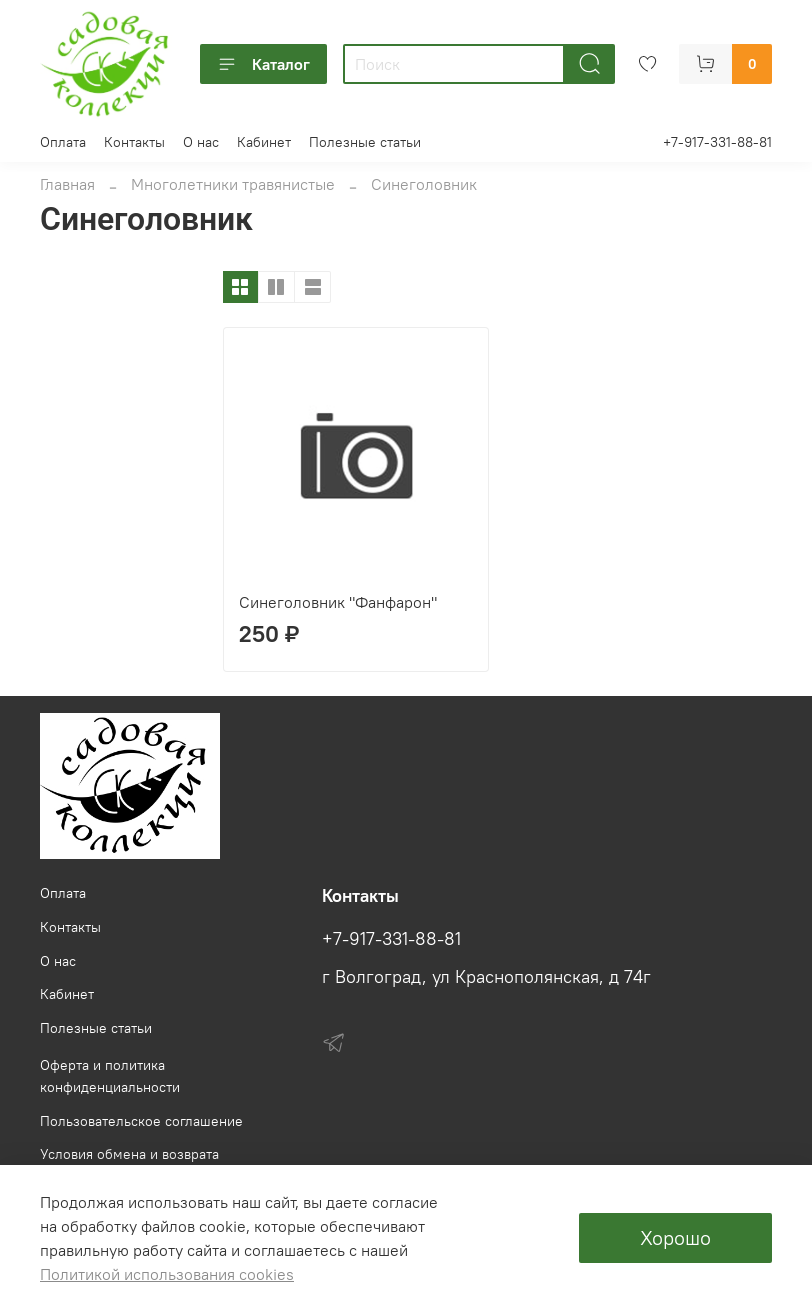 This screenshot has width=812, height=1302. Describe the element at coordinates (141, 1121) in the screenshot. I see `Пользовательское соглашение` at that location.